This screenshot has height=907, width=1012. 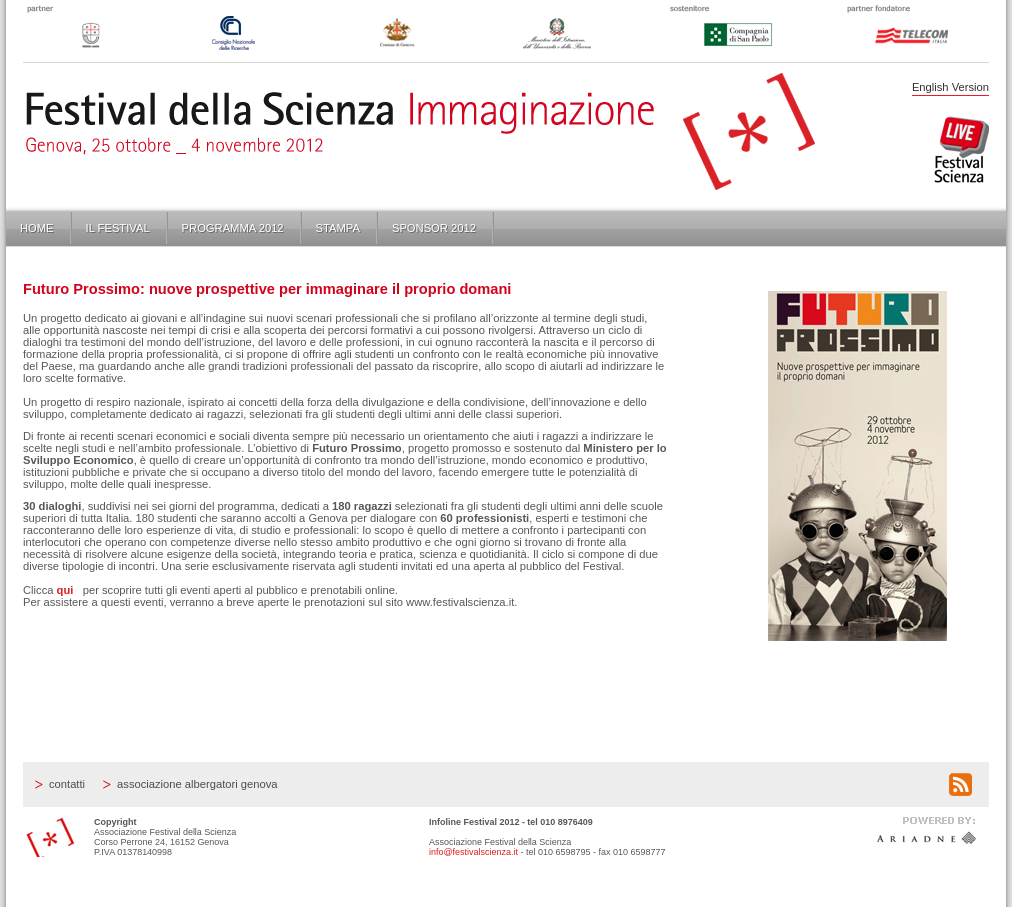 What do you see at coordinates (65, 590) in the screenshot?
I see `qui` at bounding box center [65, 590].